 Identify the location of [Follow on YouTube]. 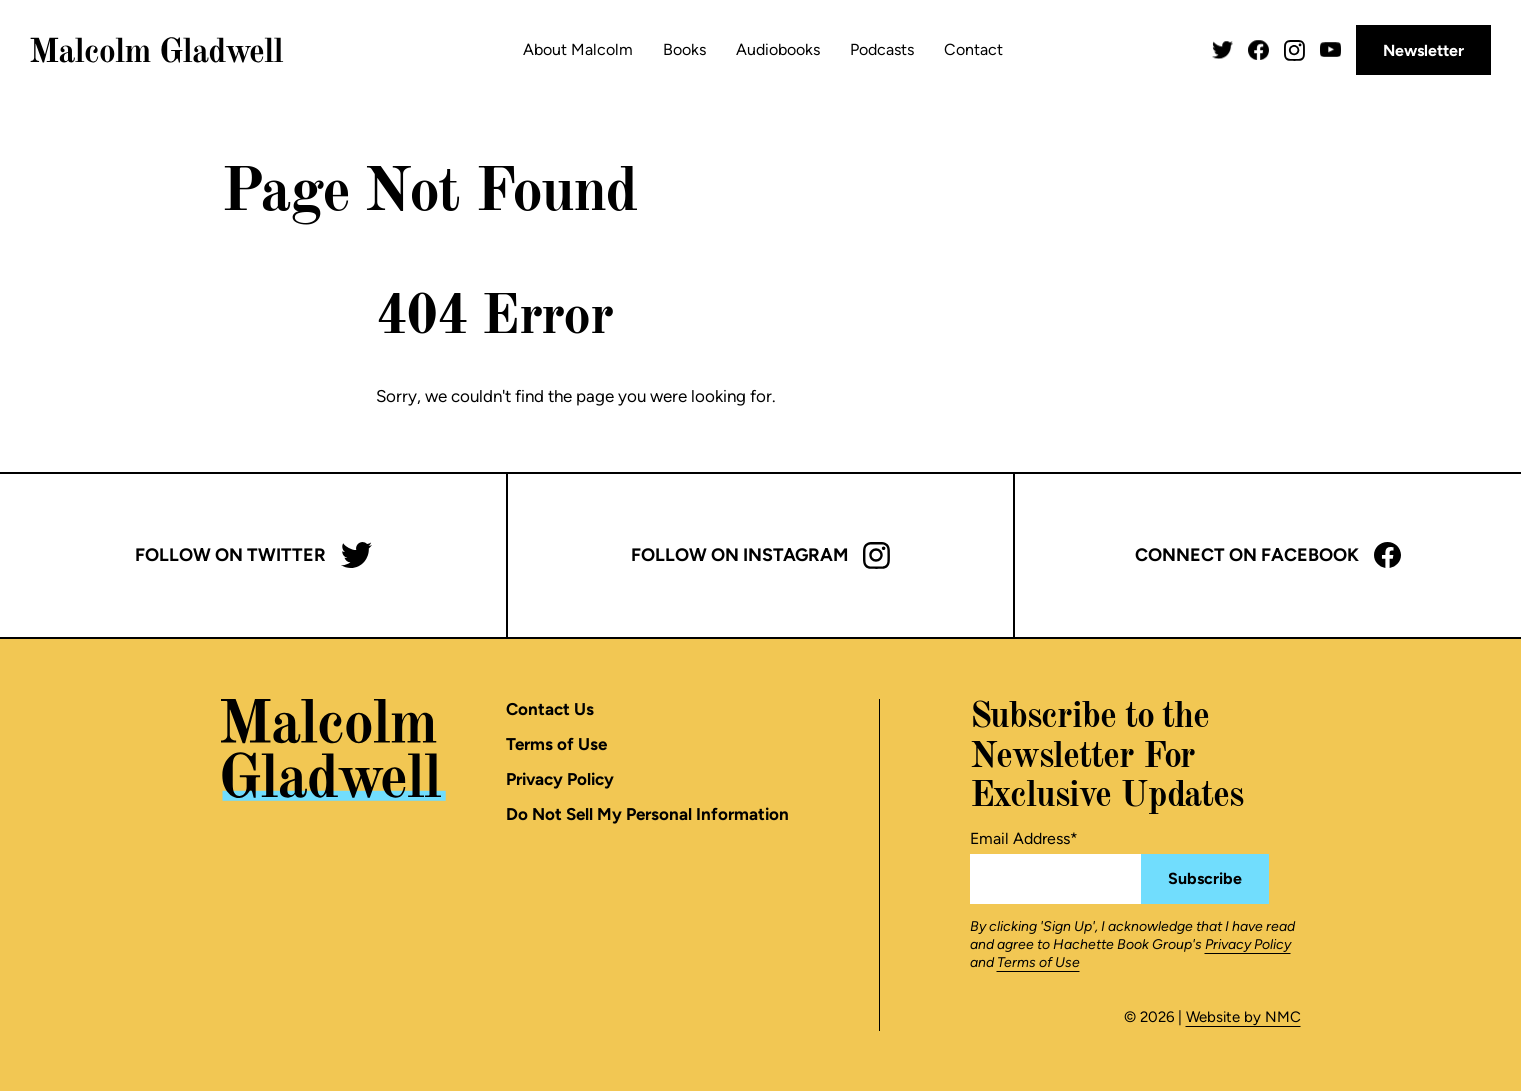
(1330, 49).